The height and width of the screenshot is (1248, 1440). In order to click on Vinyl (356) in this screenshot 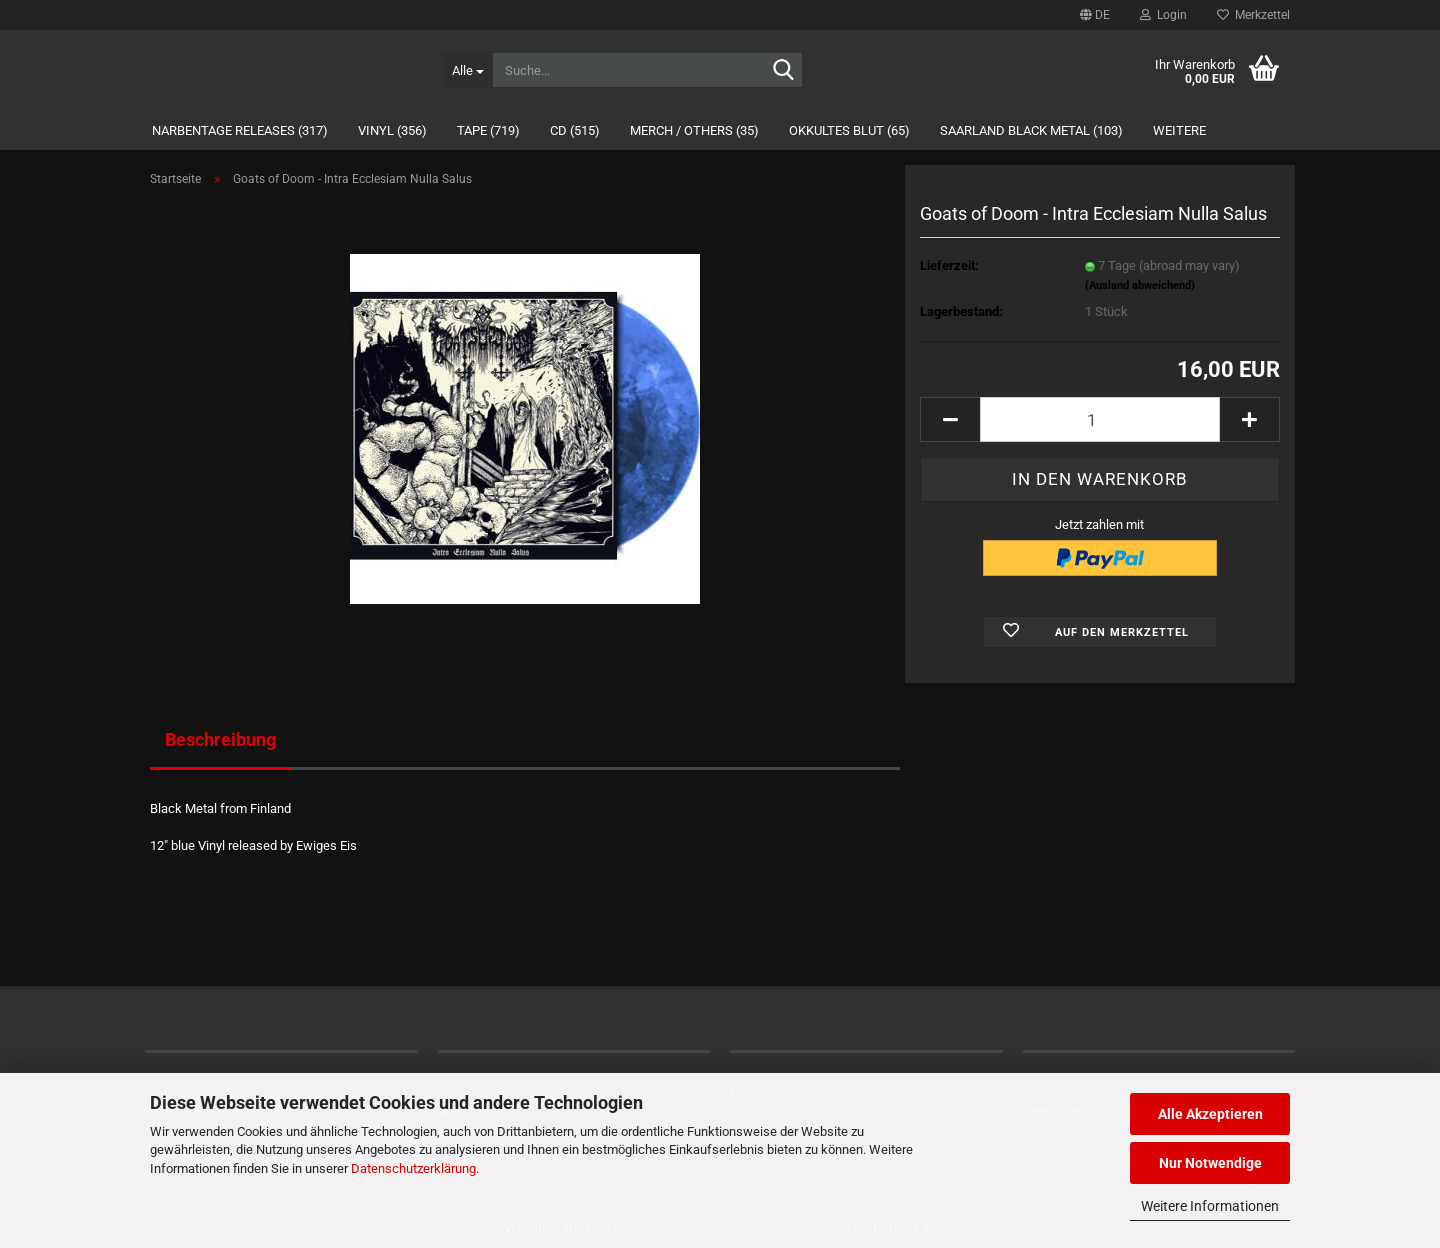, I will do `click(392, 130)`.